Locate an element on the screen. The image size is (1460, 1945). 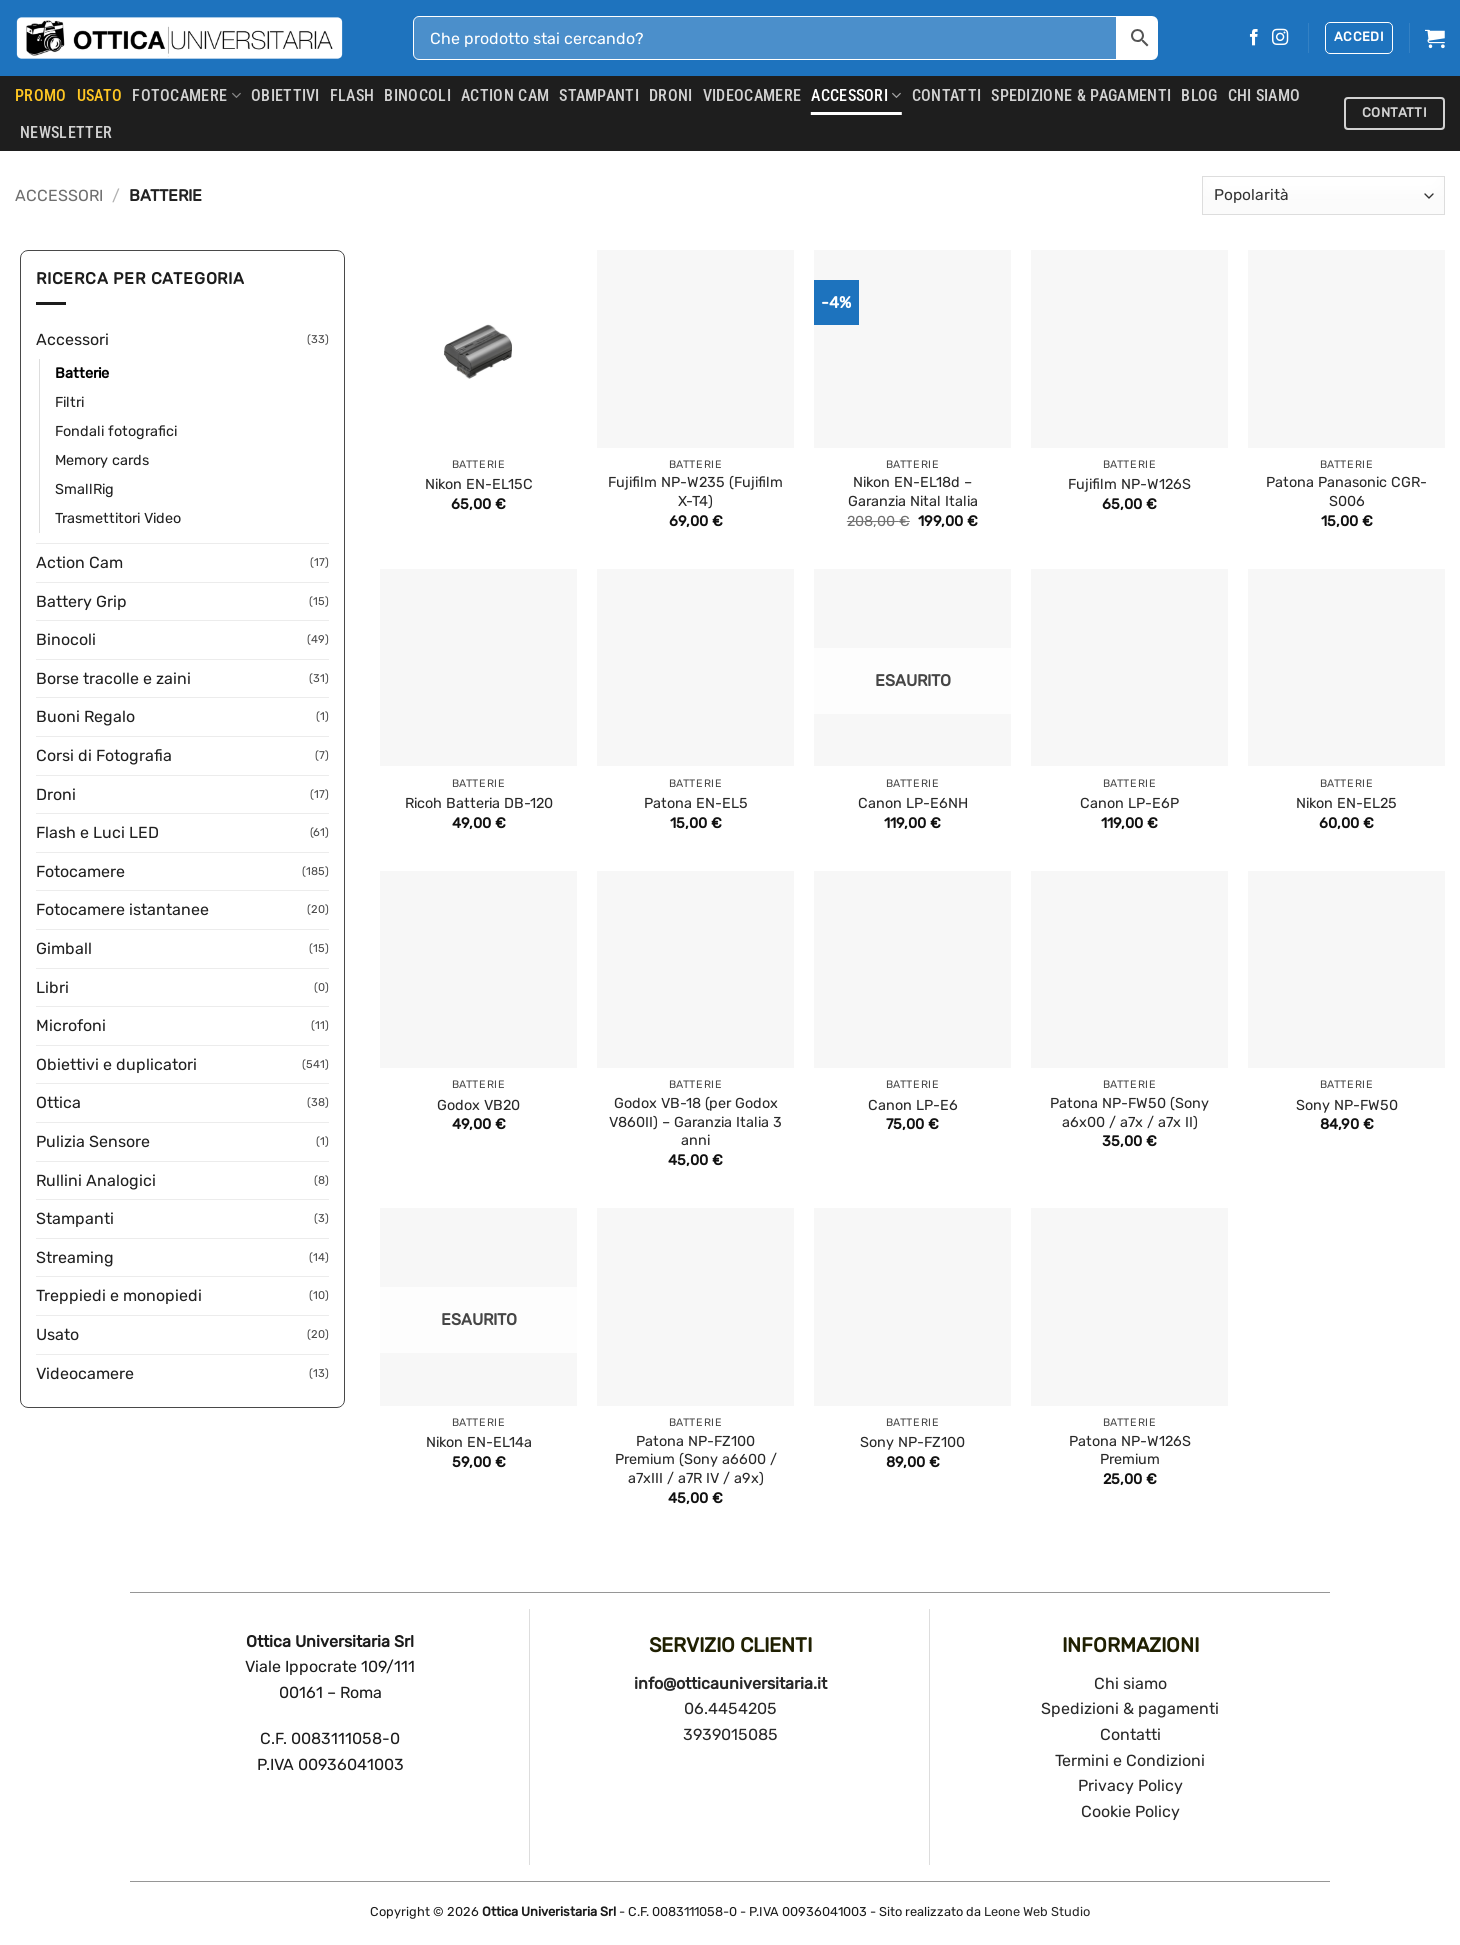
[button] is located at coordinates (1359, 38).